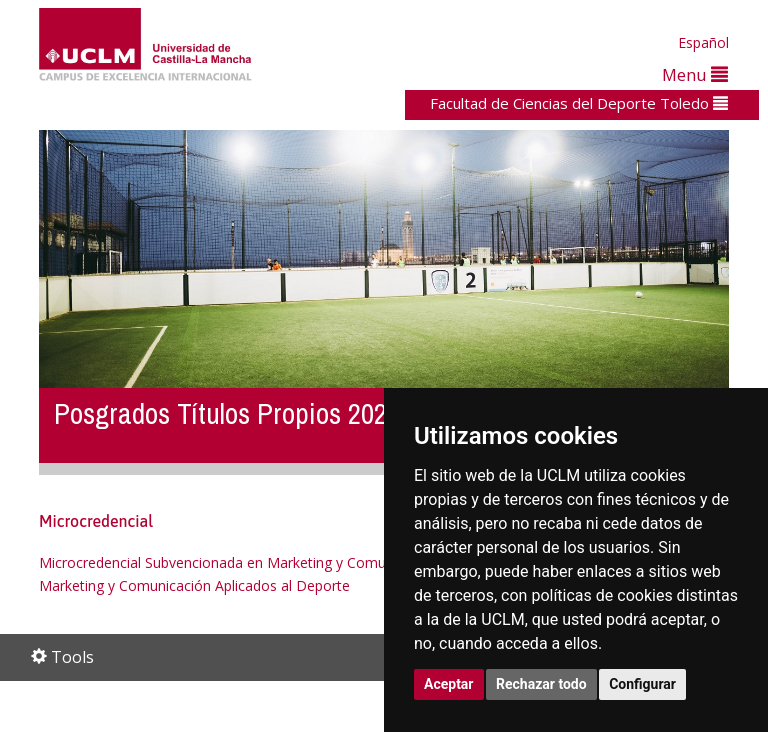 Image resolution: width=768 pixels, height=732 pixels. What do you see at coordinates (449, 684) in the screenshot?
I see `Aceptar [button]` at bounding box center [449, 684].